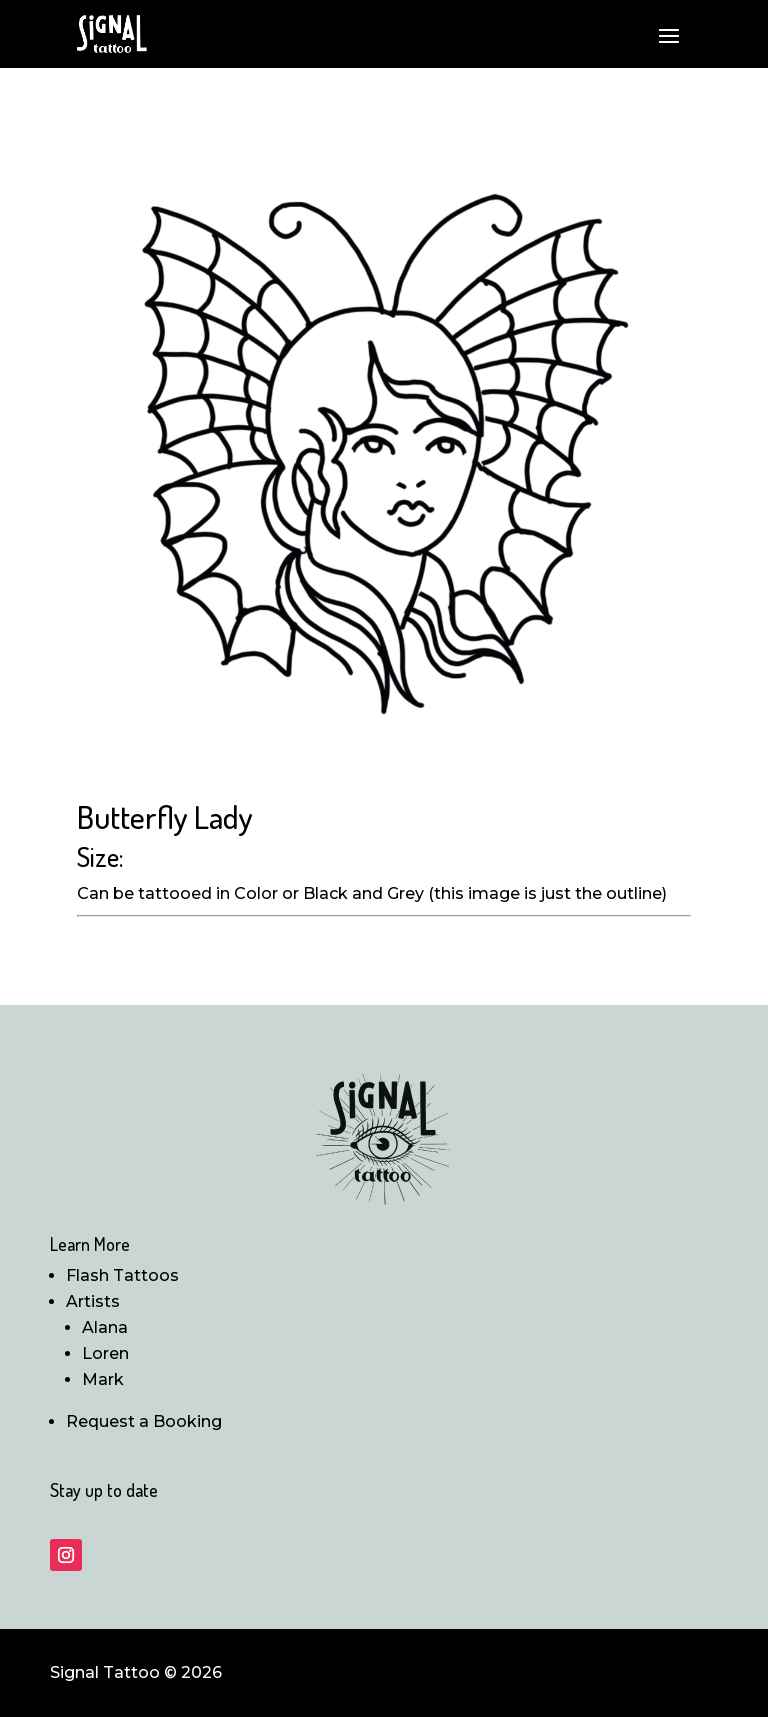 The image size is (768, 1717). Describe the element at coordinates (144, 1421) in the screenshot. I see `Request a Booking` at that location.